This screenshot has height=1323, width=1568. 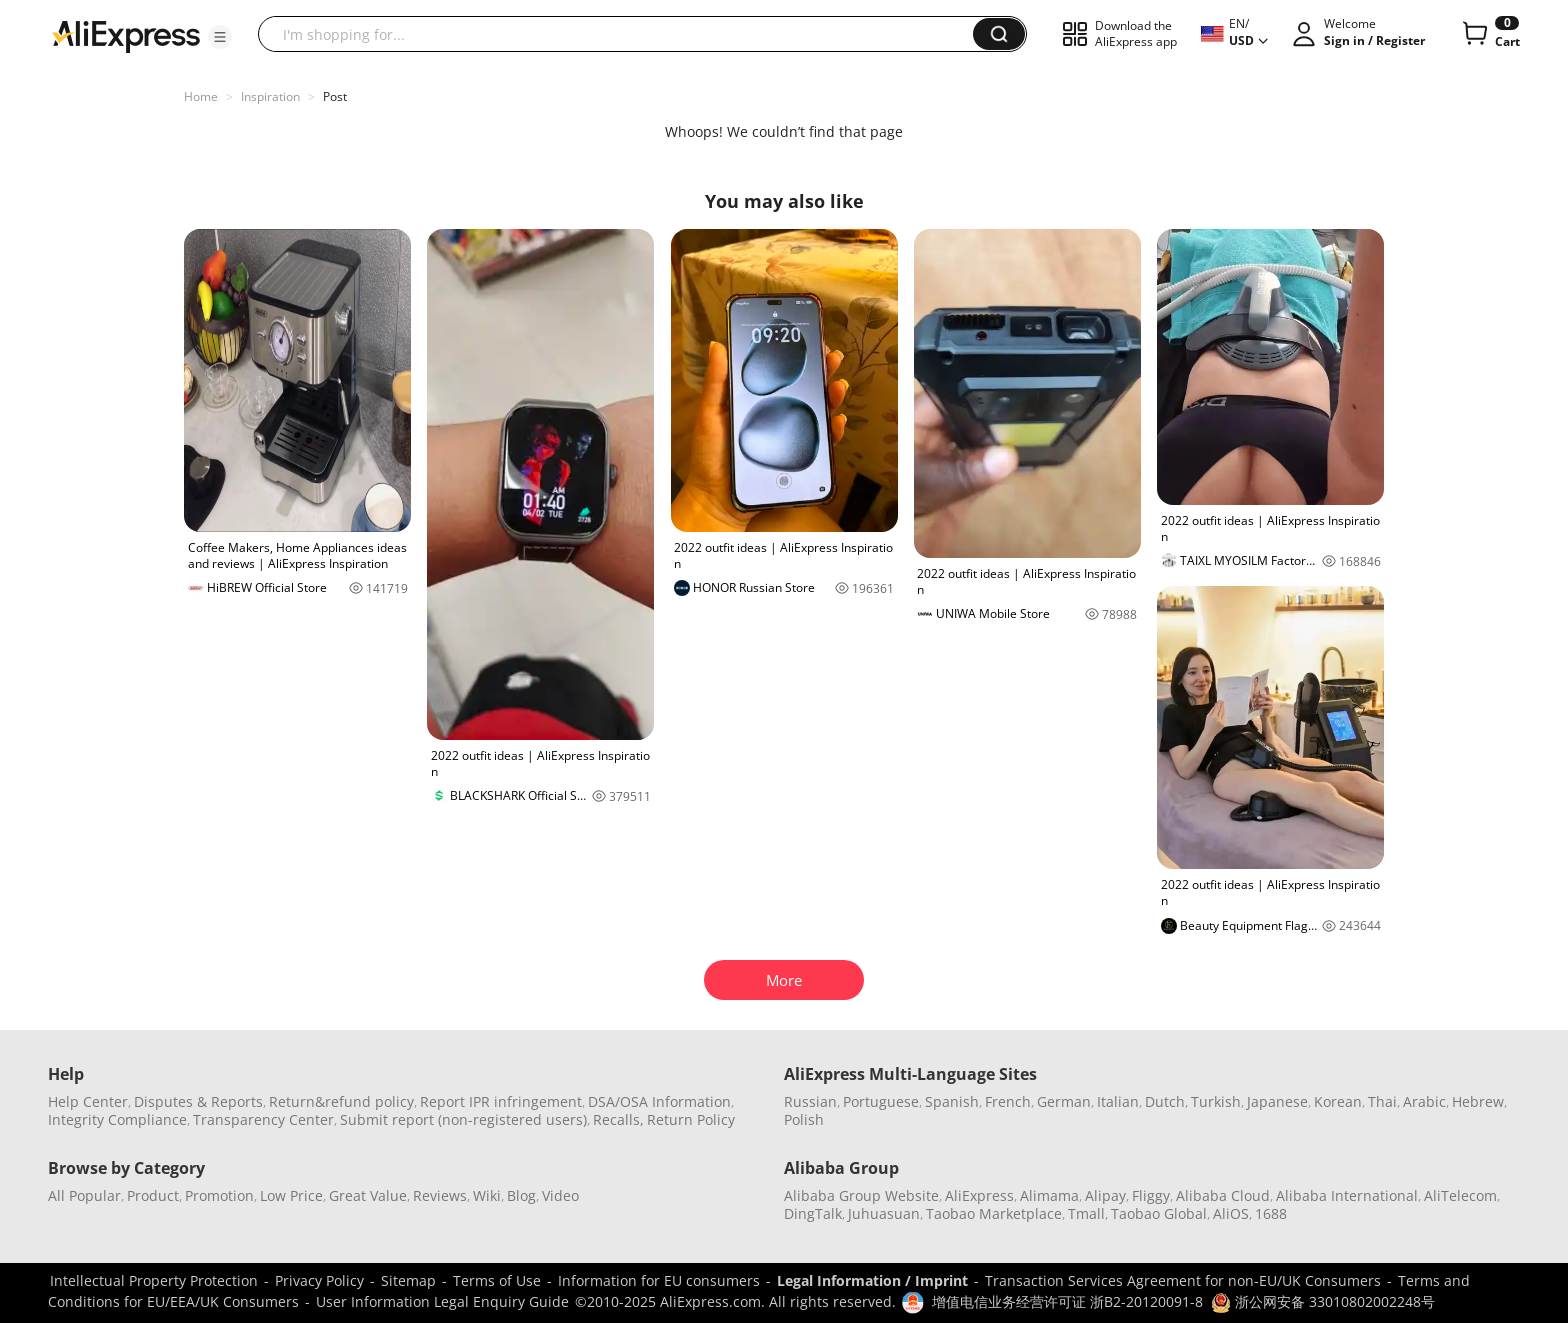 What do you see at coordinates (872, 1280) in the screenshot?
I see `Legal Information / Imprint` at bounding box center [872, 1280].